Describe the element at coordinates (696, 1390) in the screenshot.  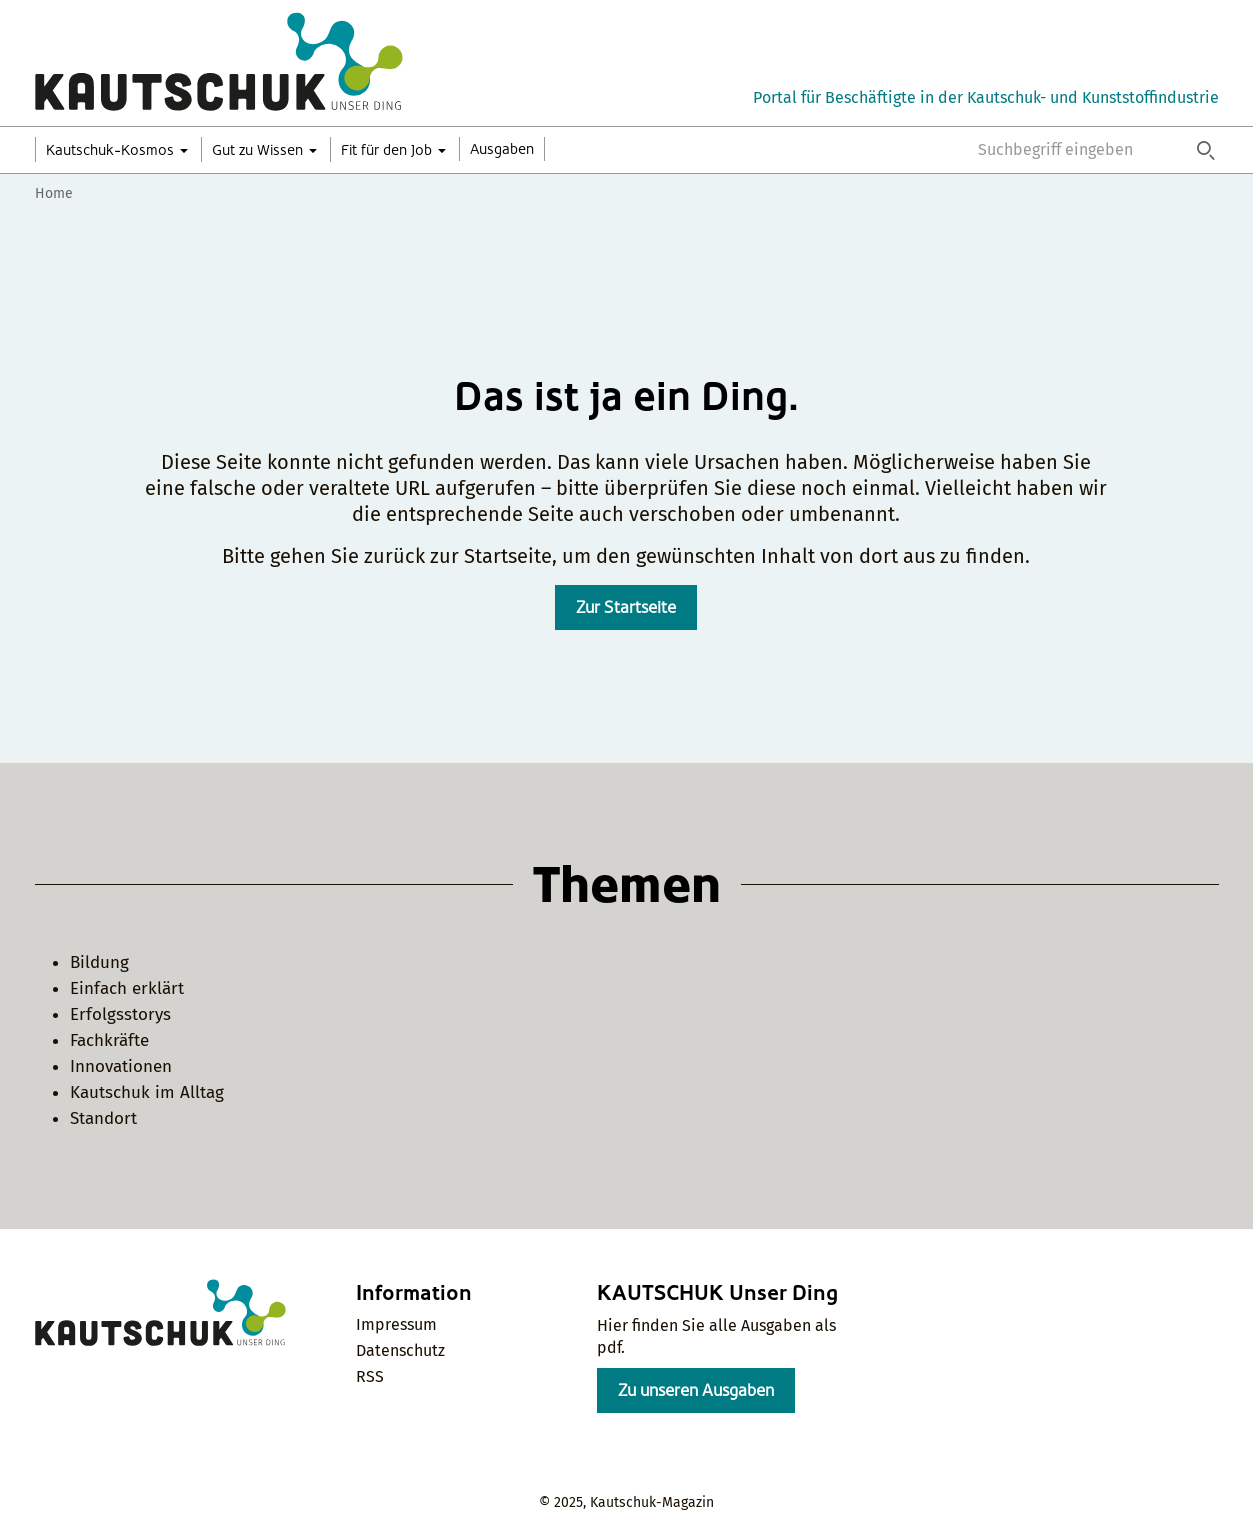
I see `Zu unseren Ausgaben` at that location.